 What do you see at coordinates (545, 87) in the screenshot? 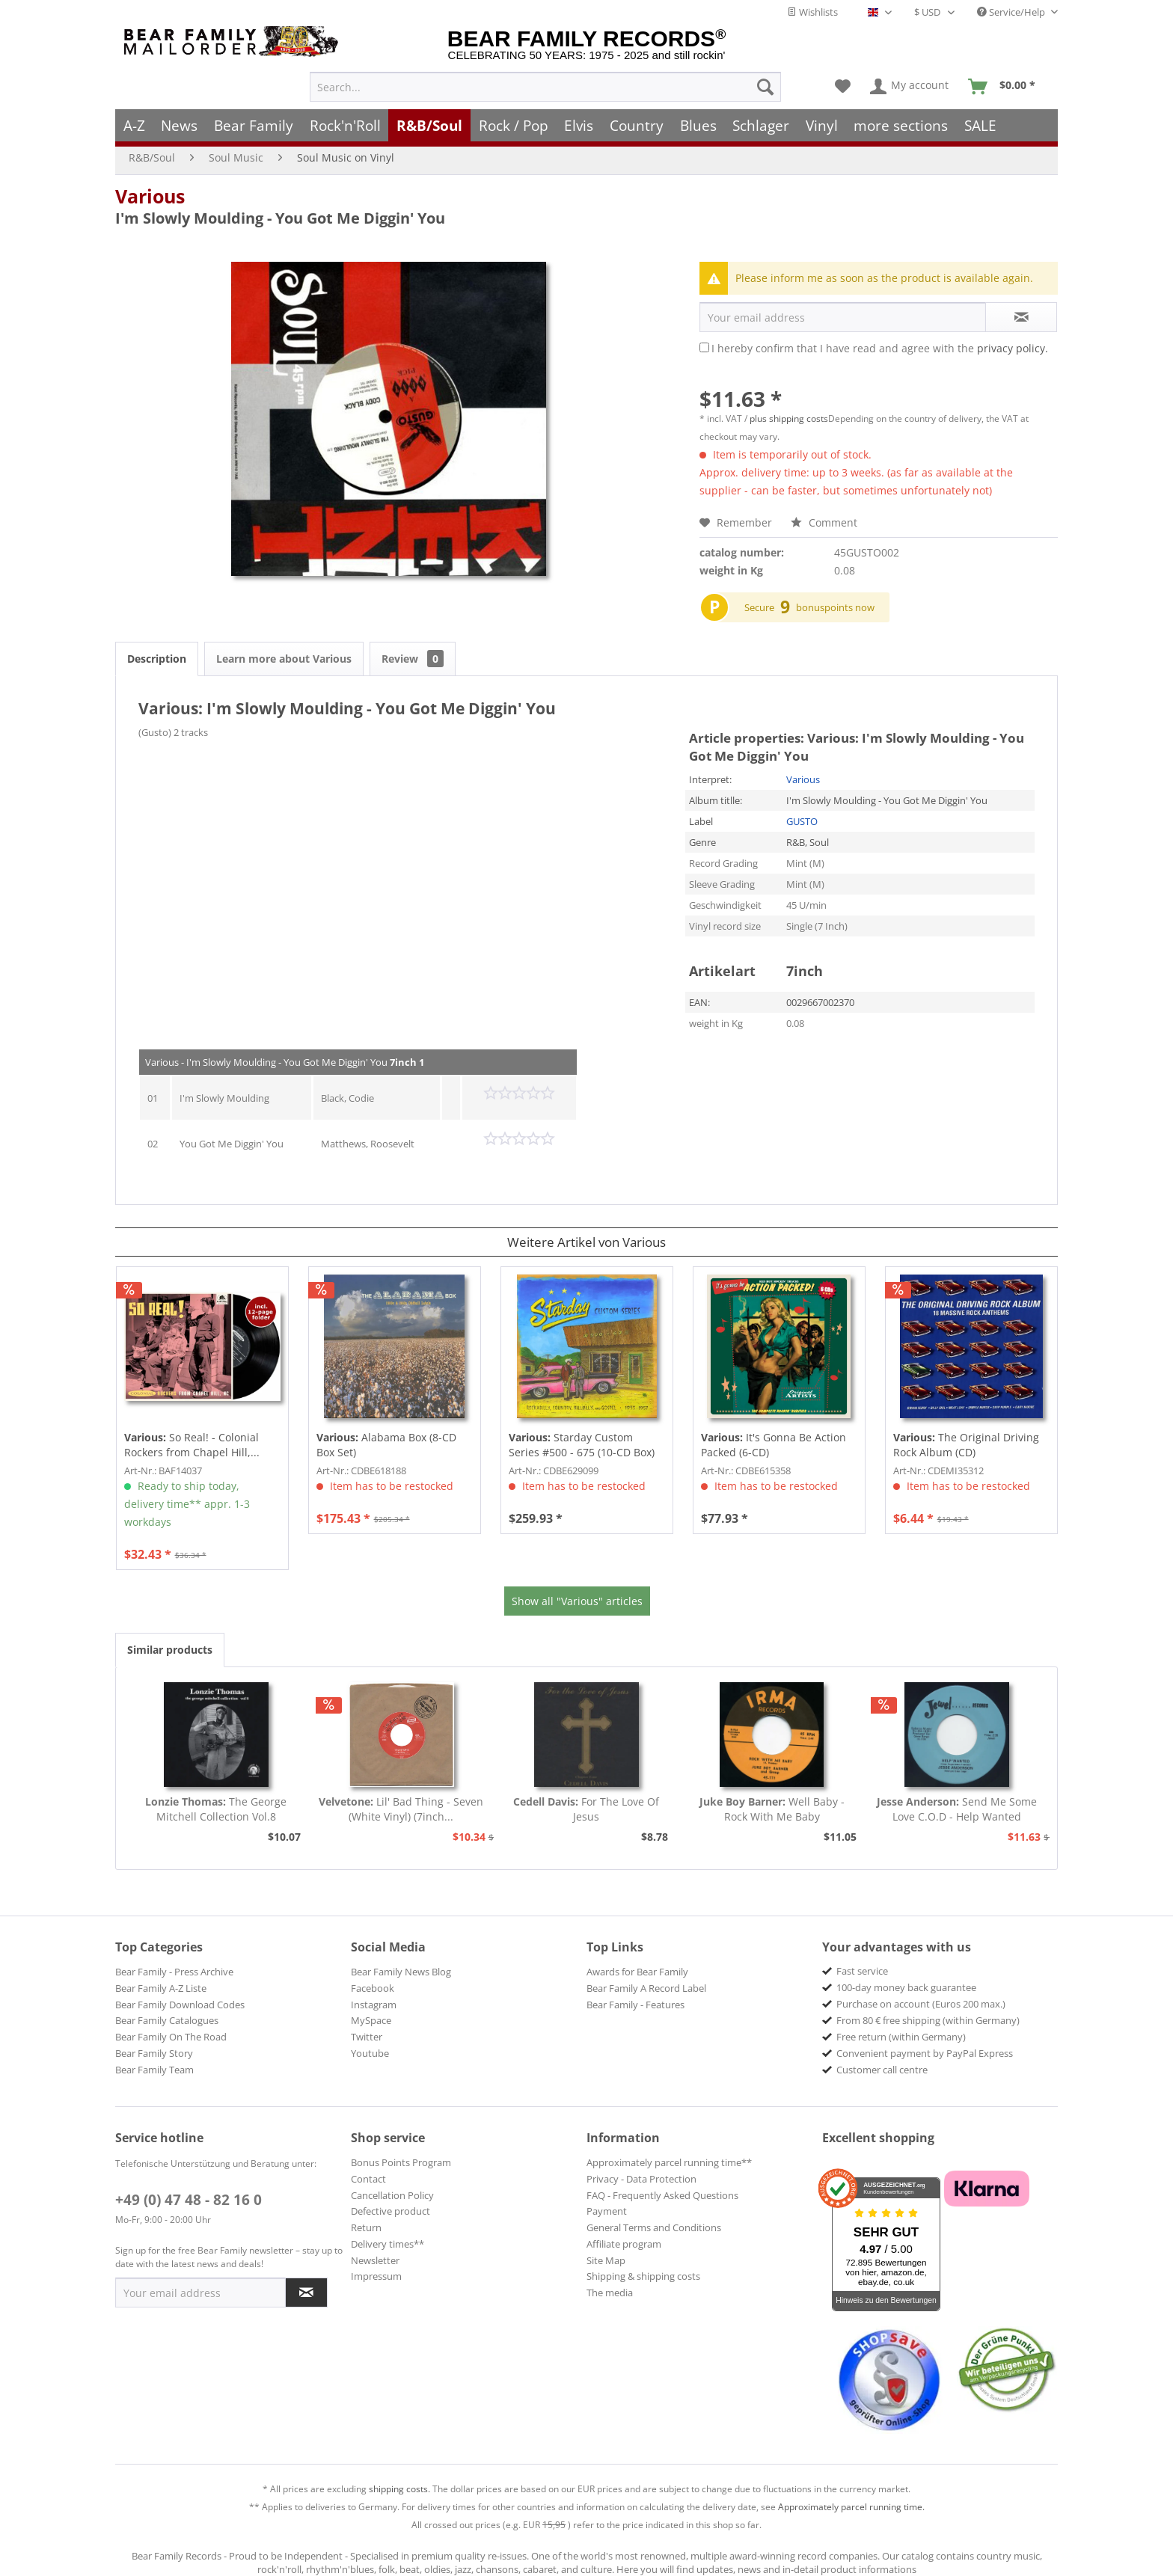
I see `[menuitem]` at bounding box center [545, 87].